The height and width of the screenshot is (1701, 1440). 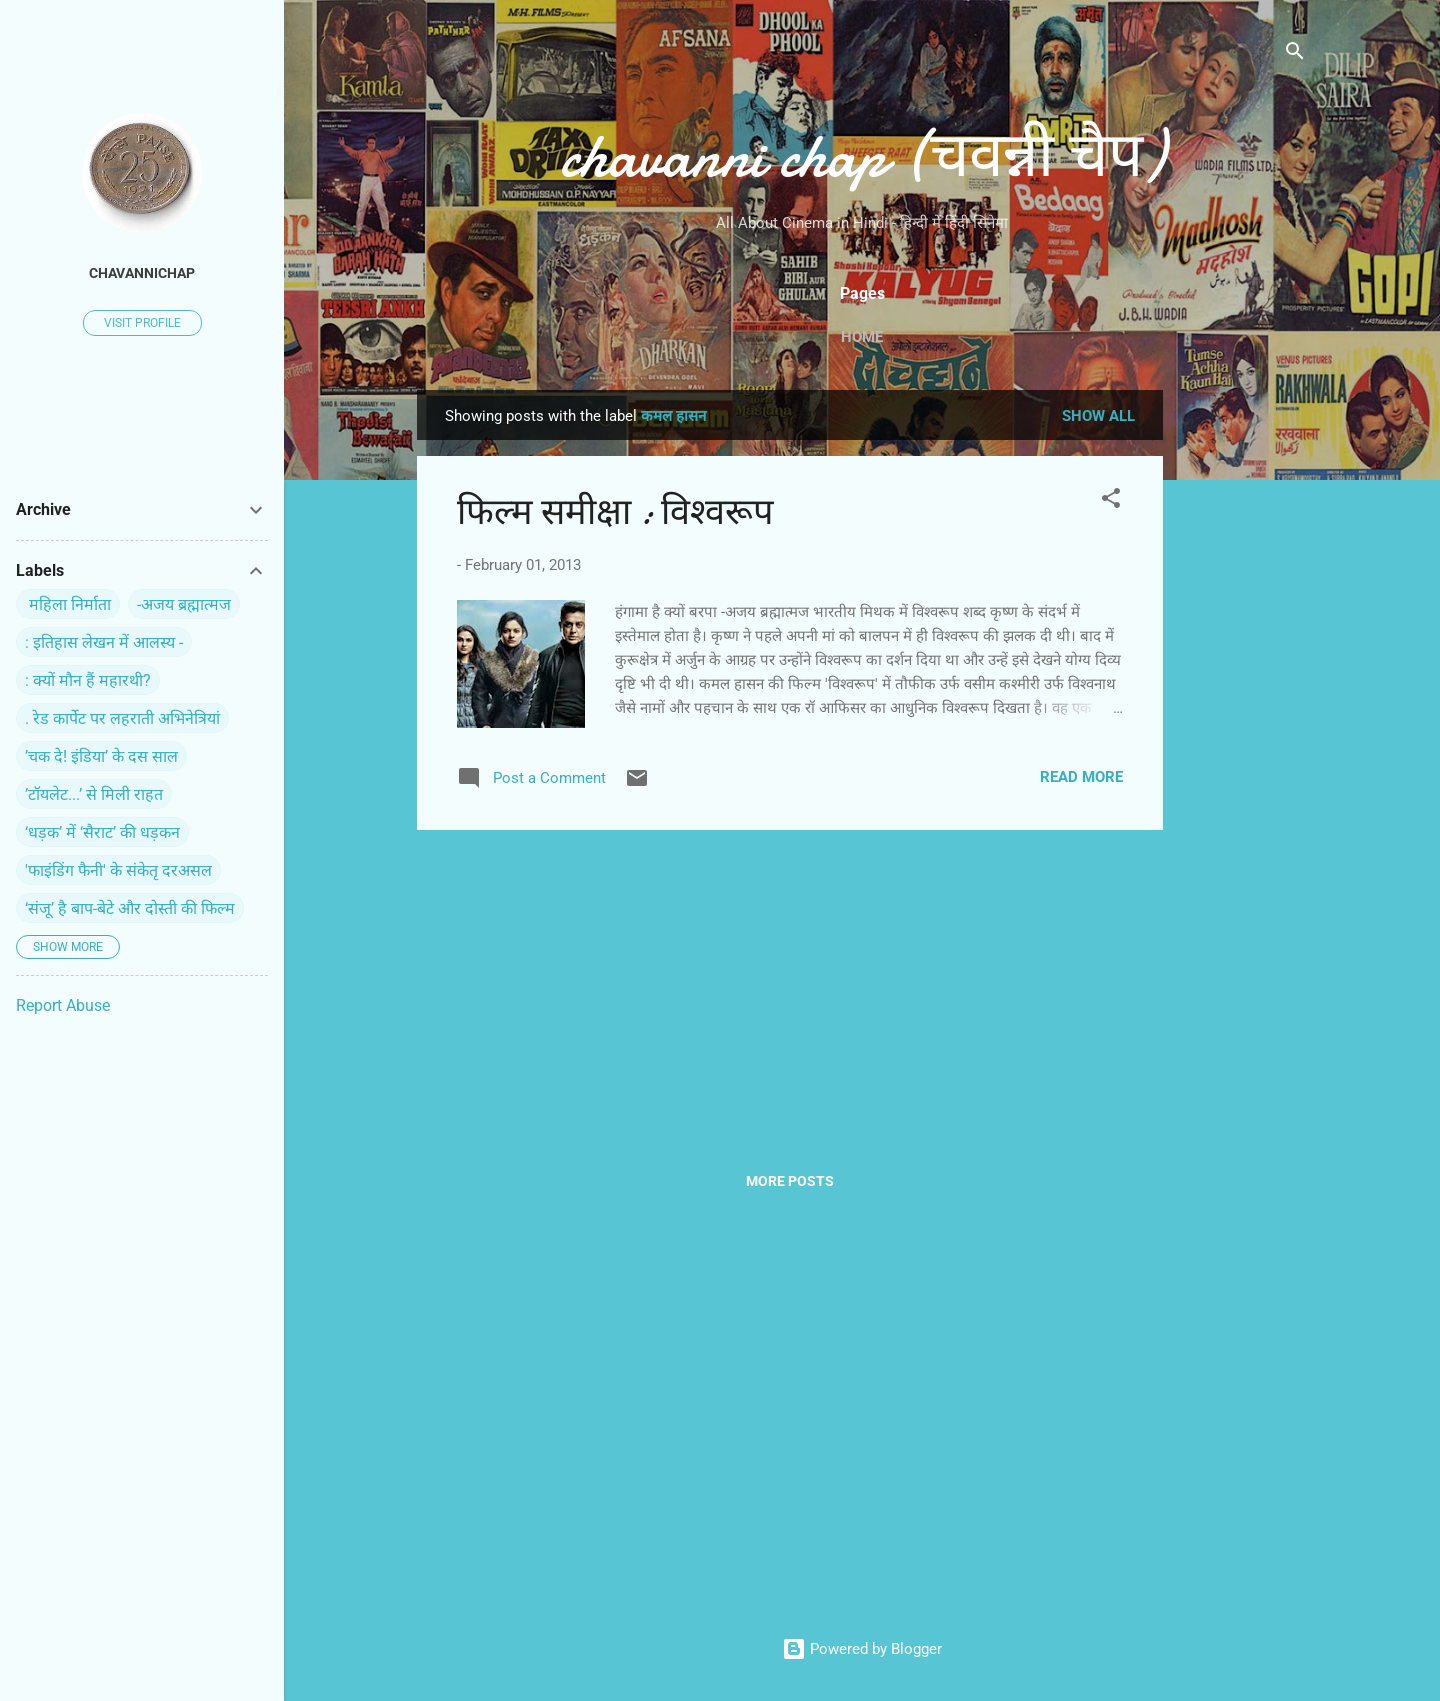 I want to click on . रेड कार्पेट पर ल‍हराती अभिनेत्रियां, so click(x=122, y=718).